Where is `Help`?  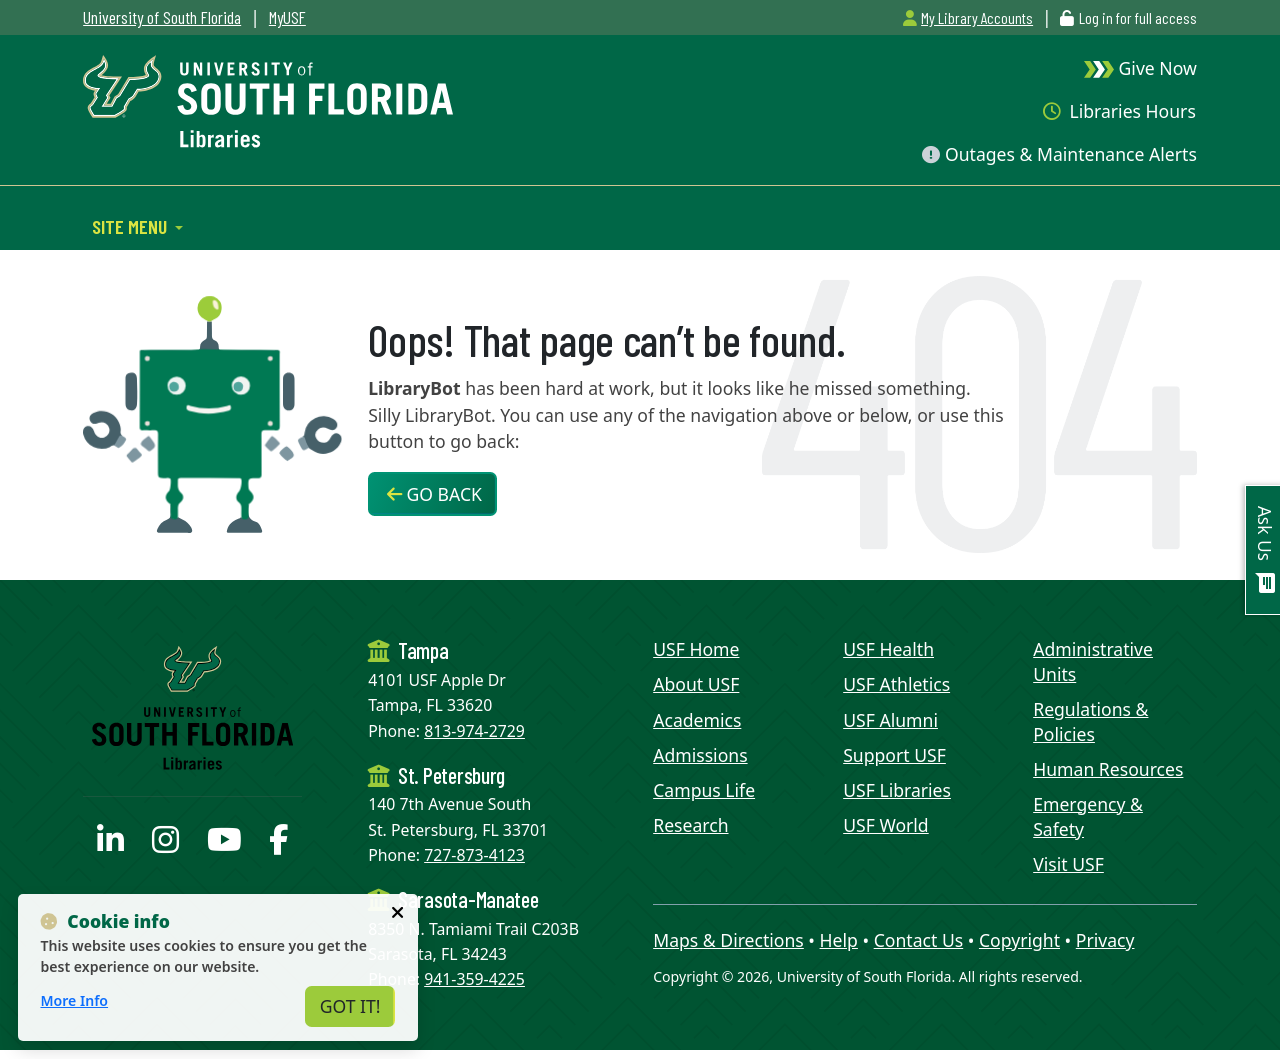 Help is located at coordinates (839, 940).